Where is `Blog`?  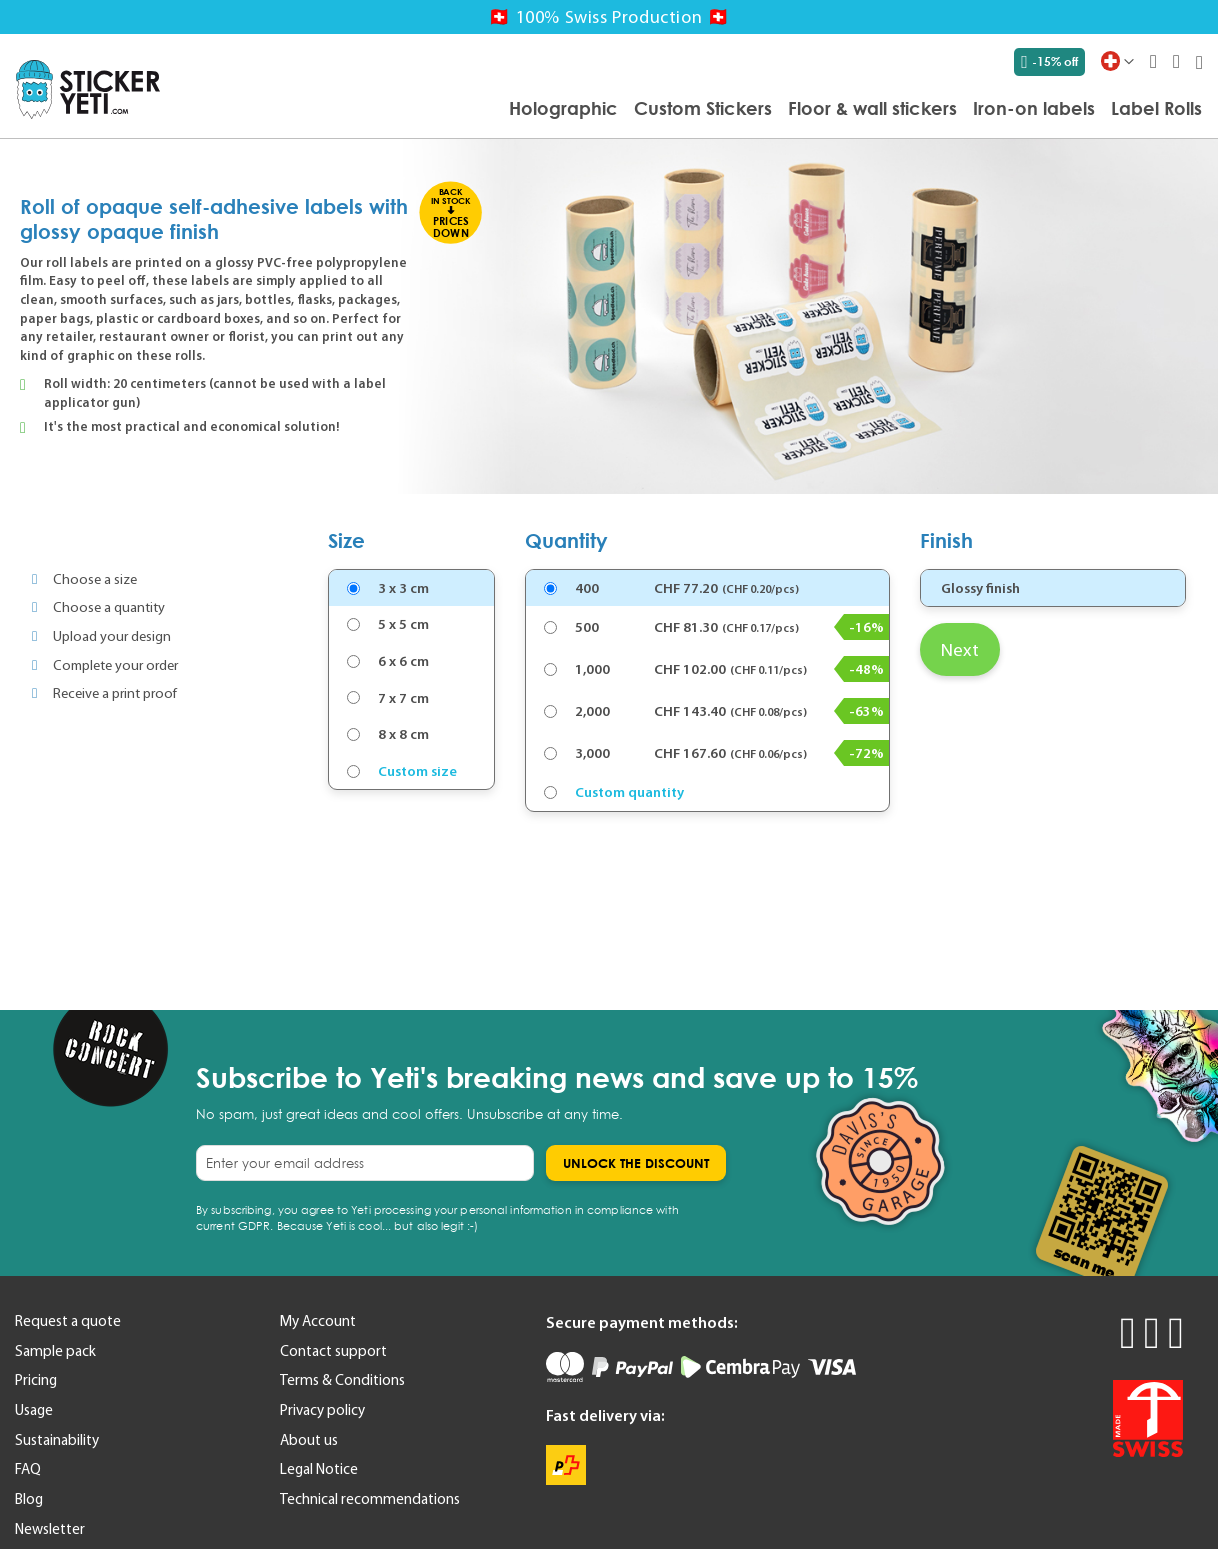 Blog is located at coordinates (29, 1499).